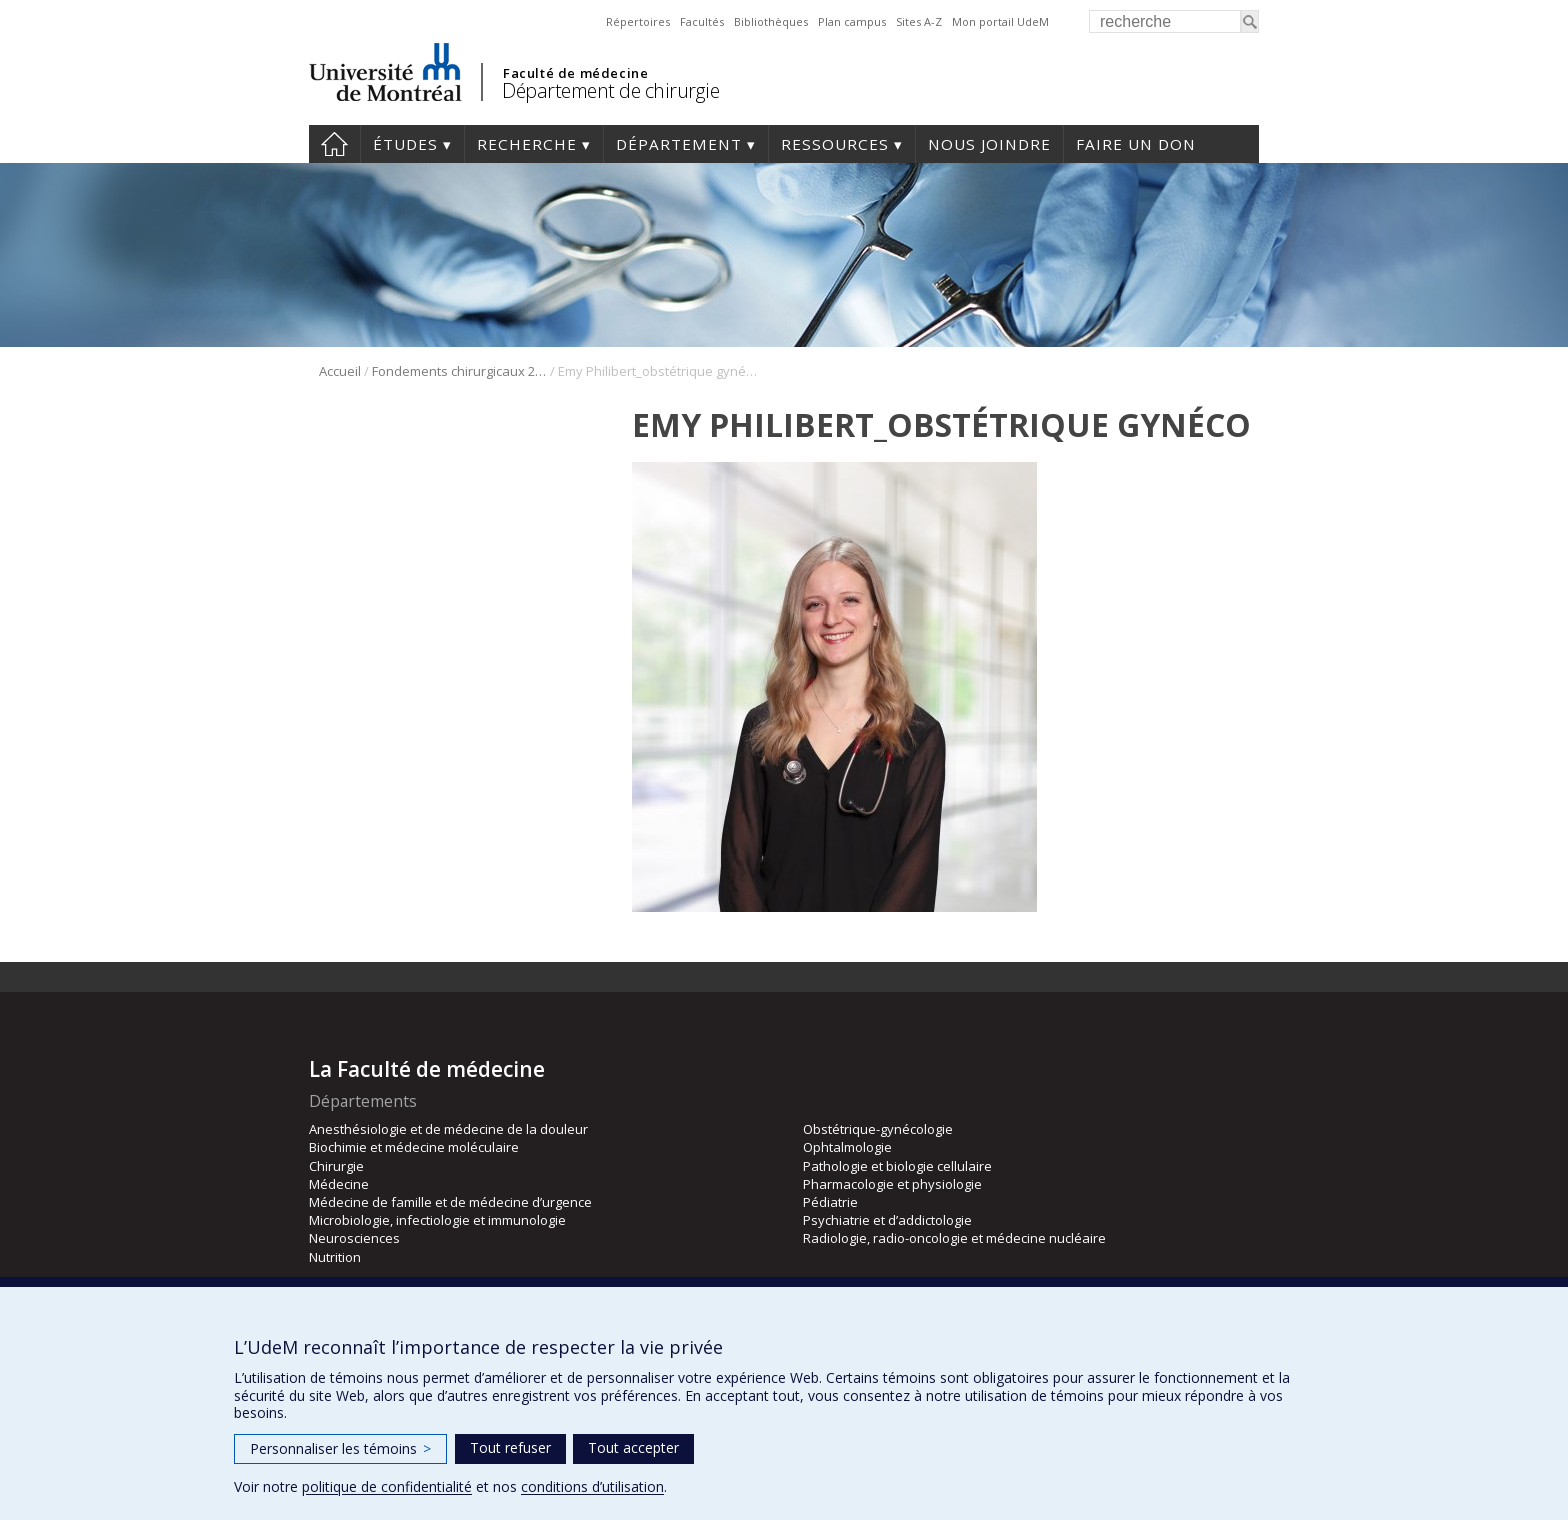 This screenshot has width=1568, height=1520. Describe the element at coordinates (633, 1447) in the screenshot. I see `Tout accepter` at that location.